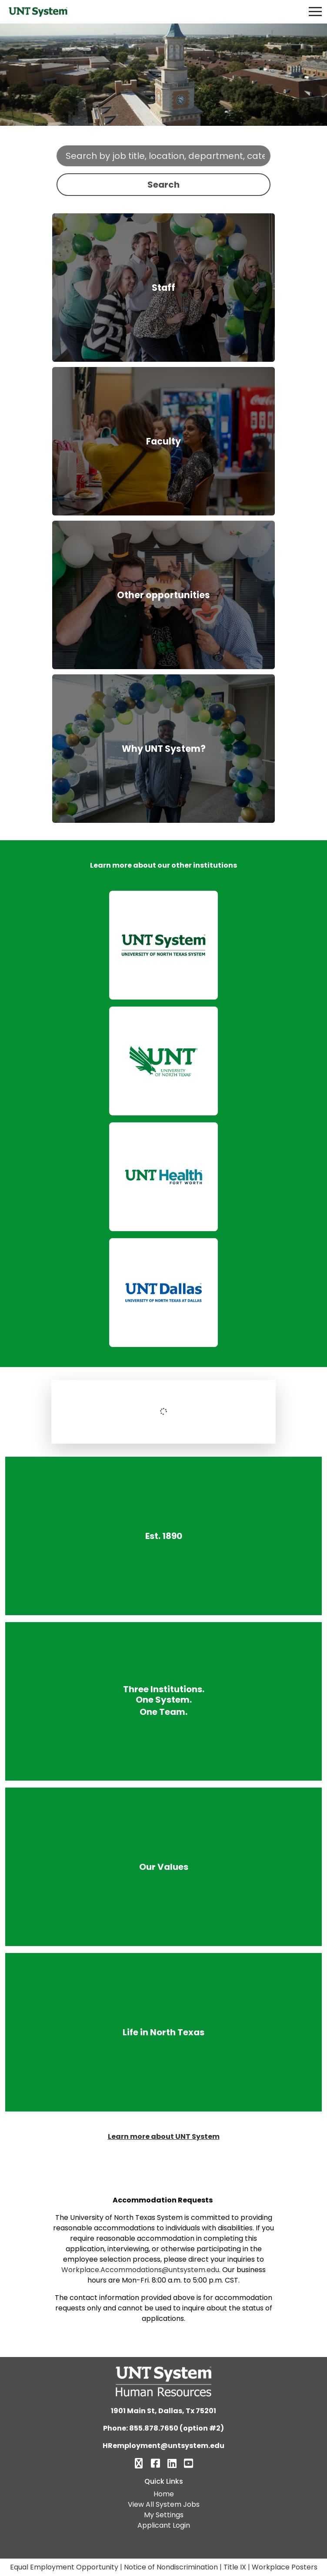  I want to click on Home, so click(163, 2494).